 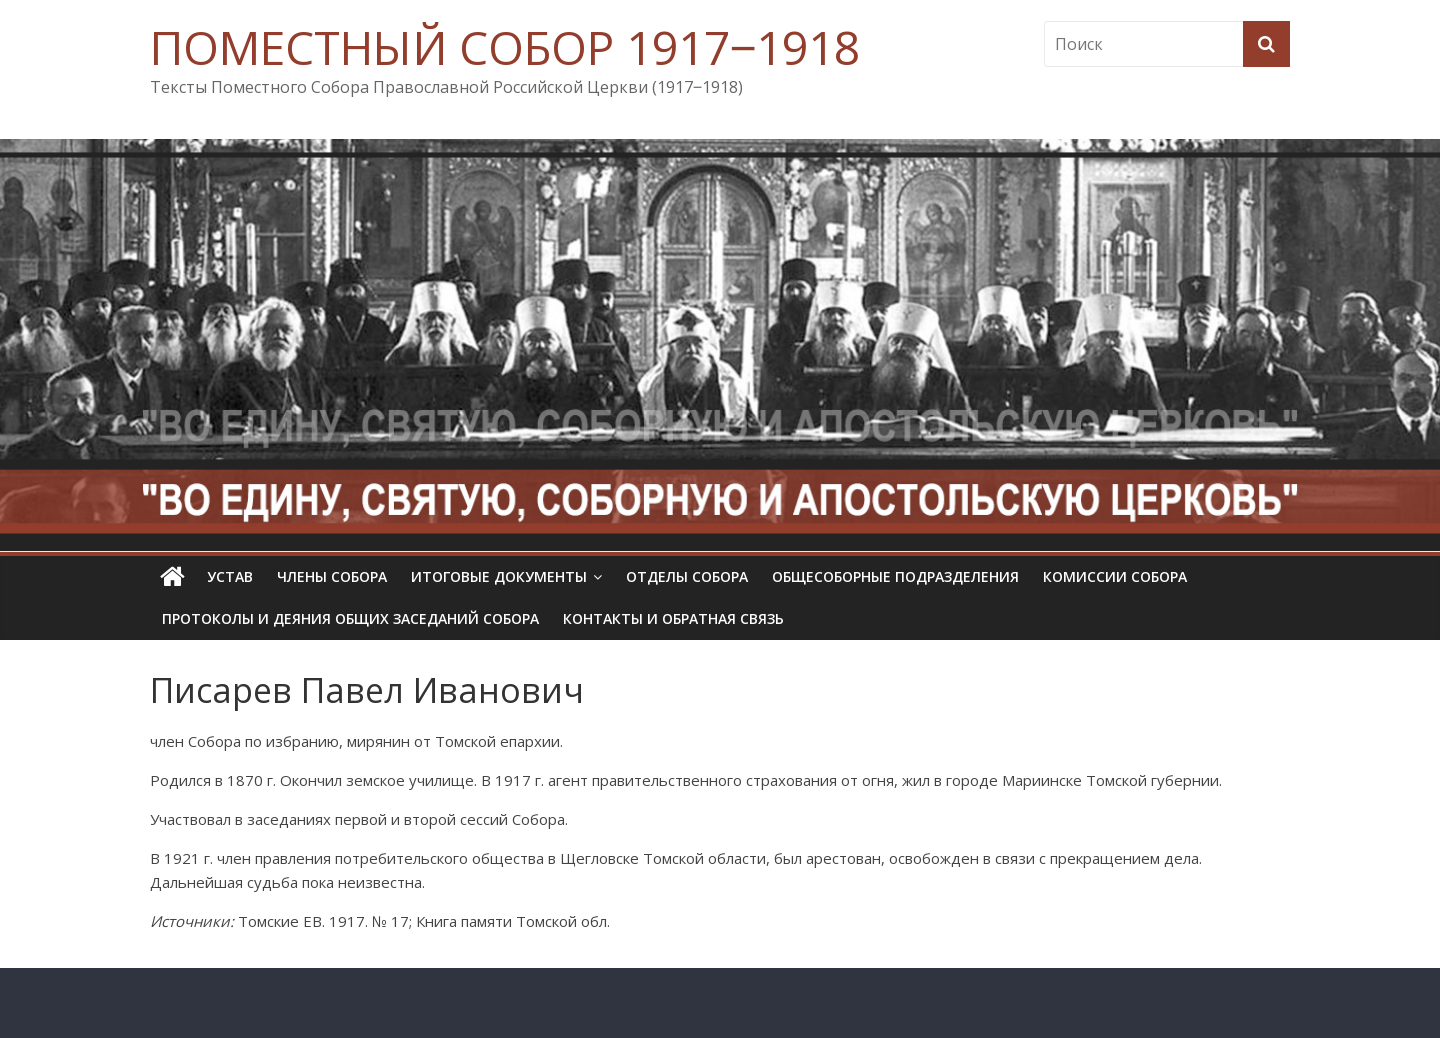 I want to click on УСТАВ, so click(x=230, y=576).